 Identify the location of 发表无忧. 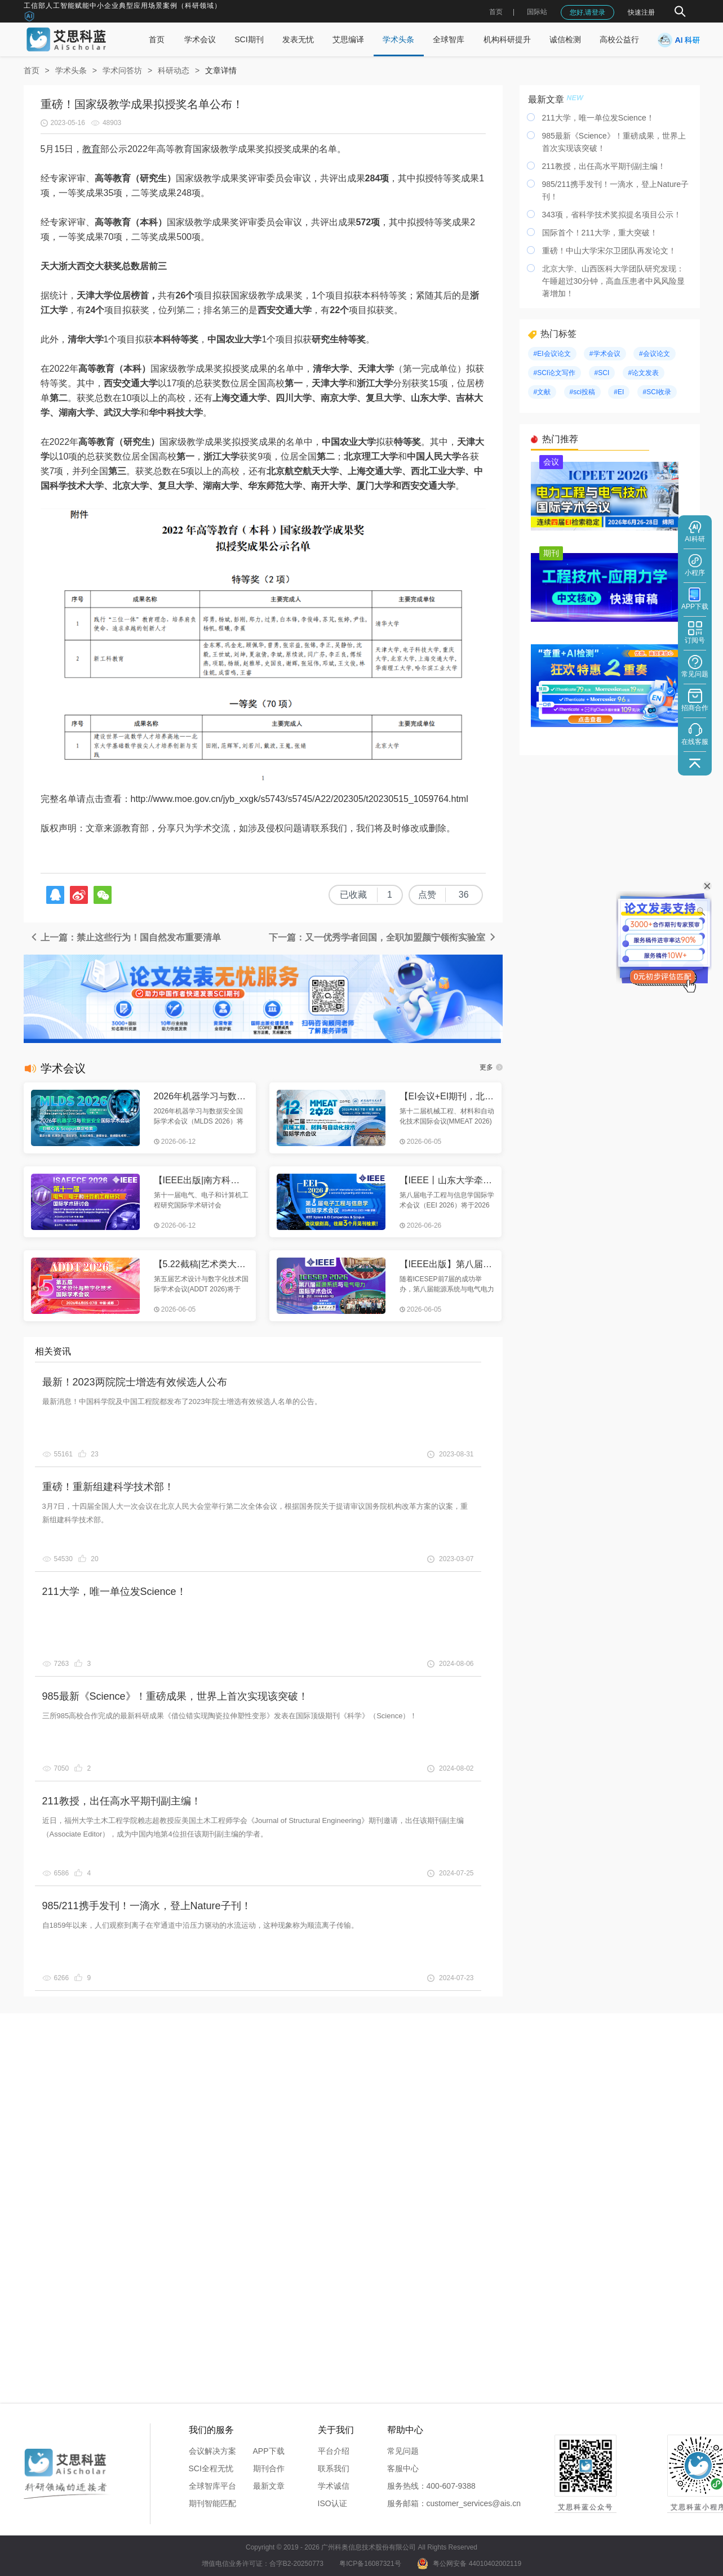
(298, 39).